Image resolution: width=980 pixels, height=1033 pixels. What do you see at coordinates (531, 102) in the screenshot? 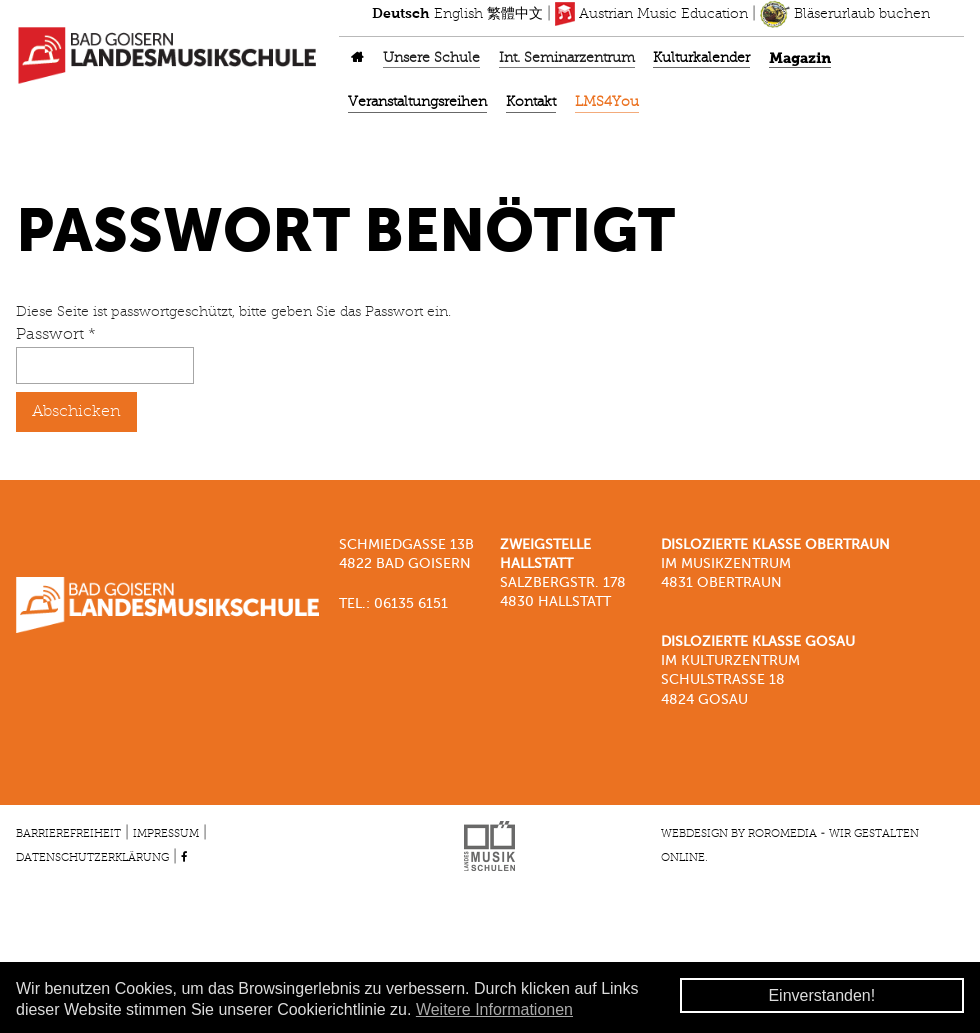
I see `Kontakt` at bounding box center [531, 102].